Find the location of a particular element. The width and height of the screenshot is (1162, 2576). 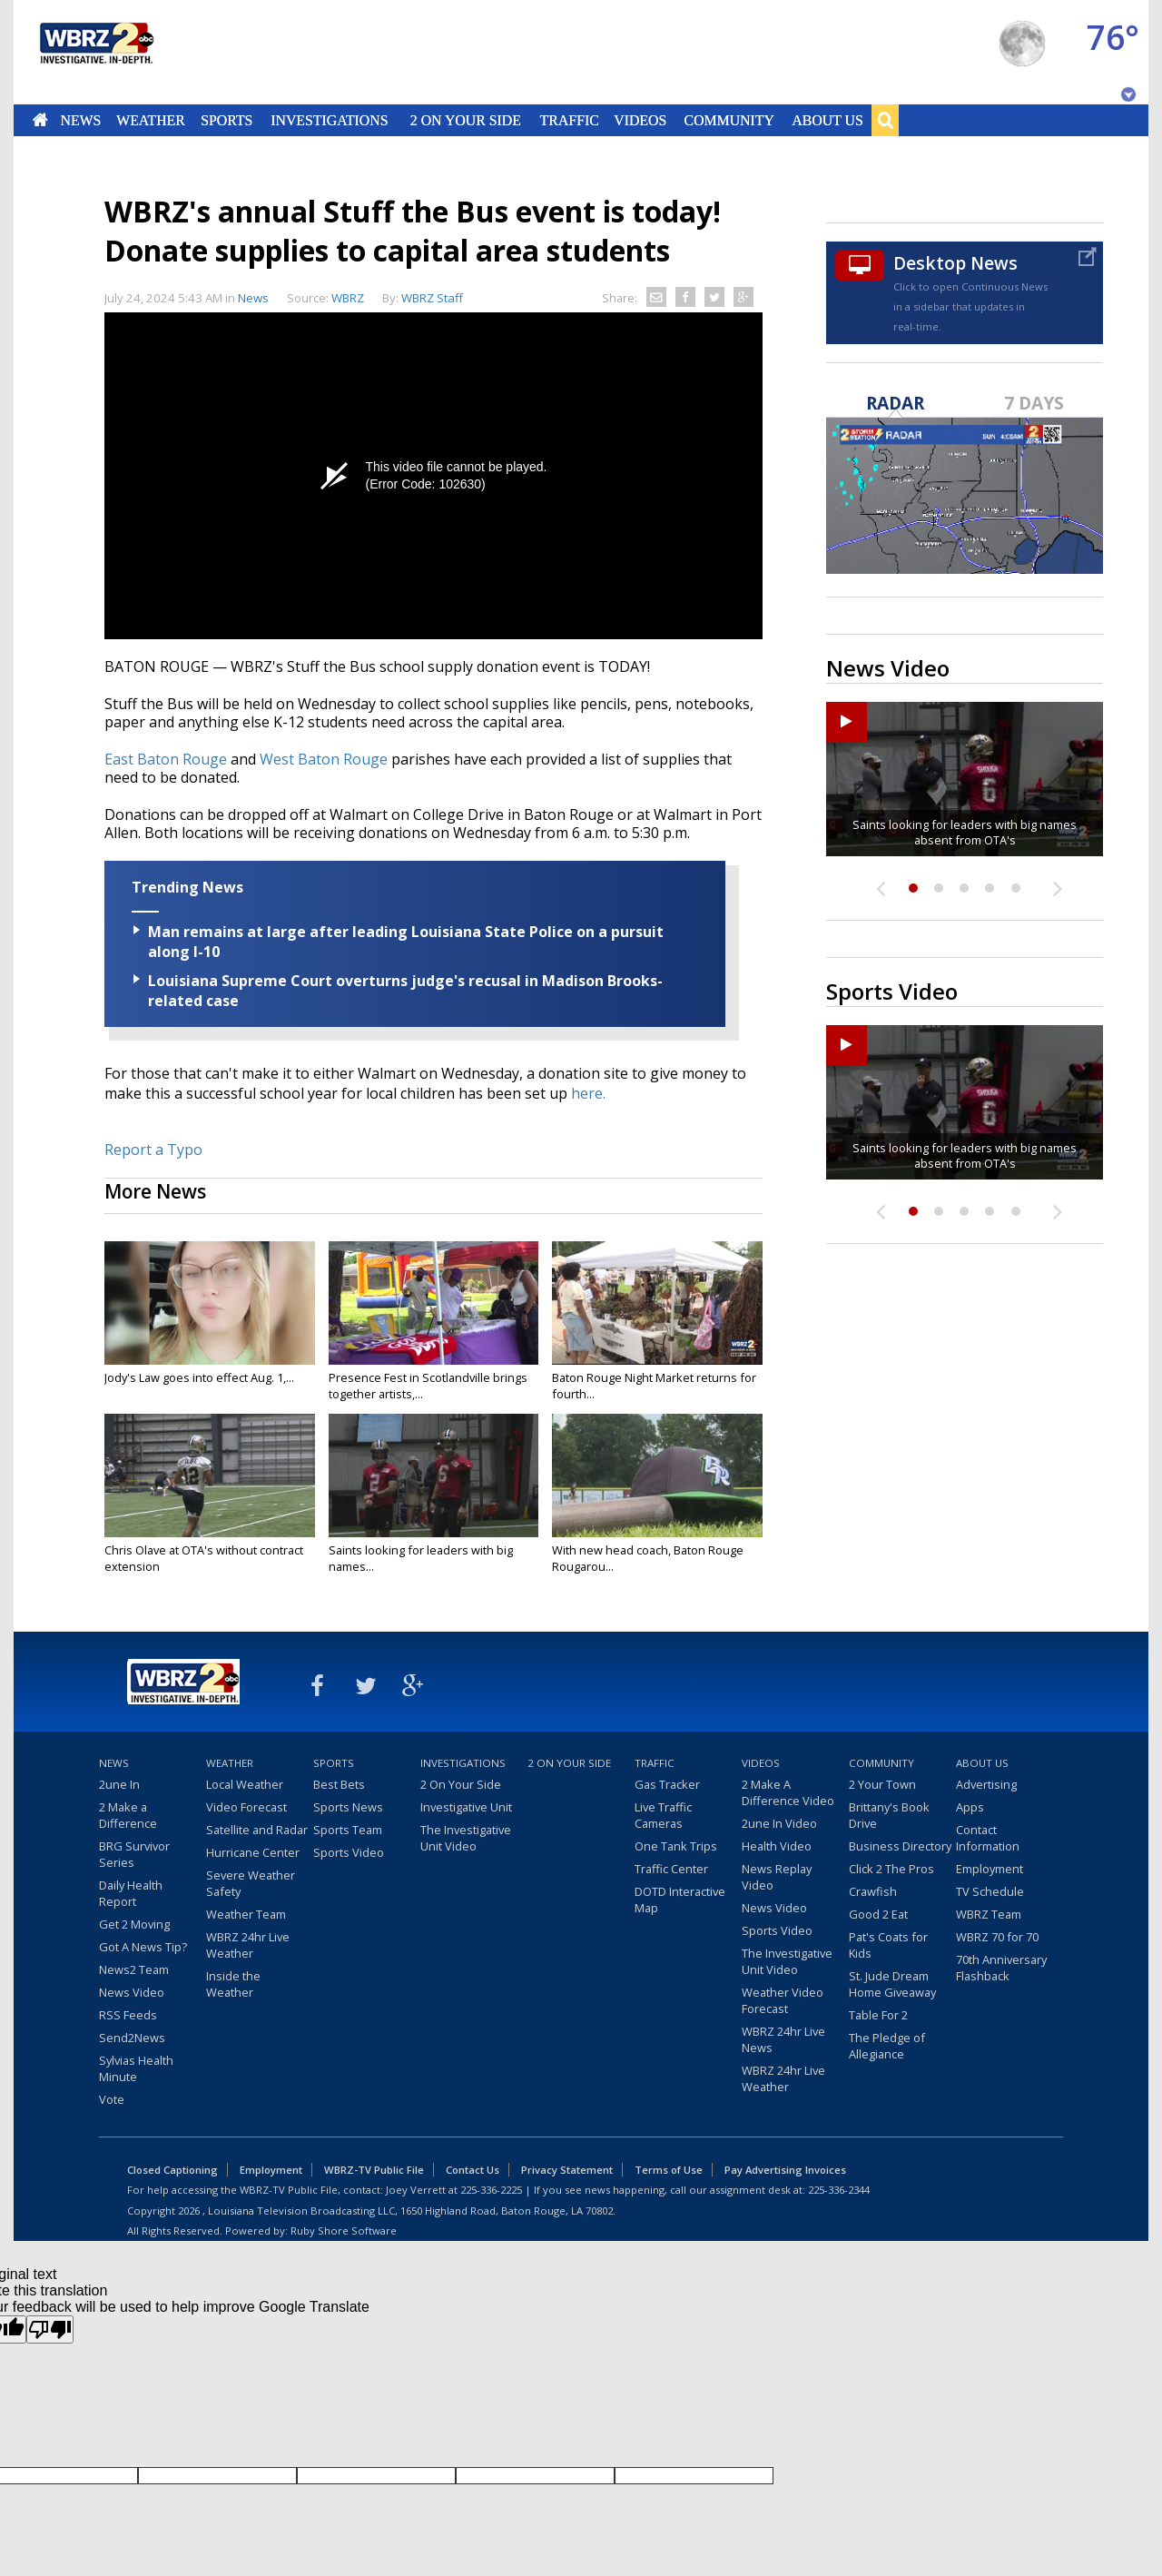

2 Your Town is located at coordinates (882, 1784).